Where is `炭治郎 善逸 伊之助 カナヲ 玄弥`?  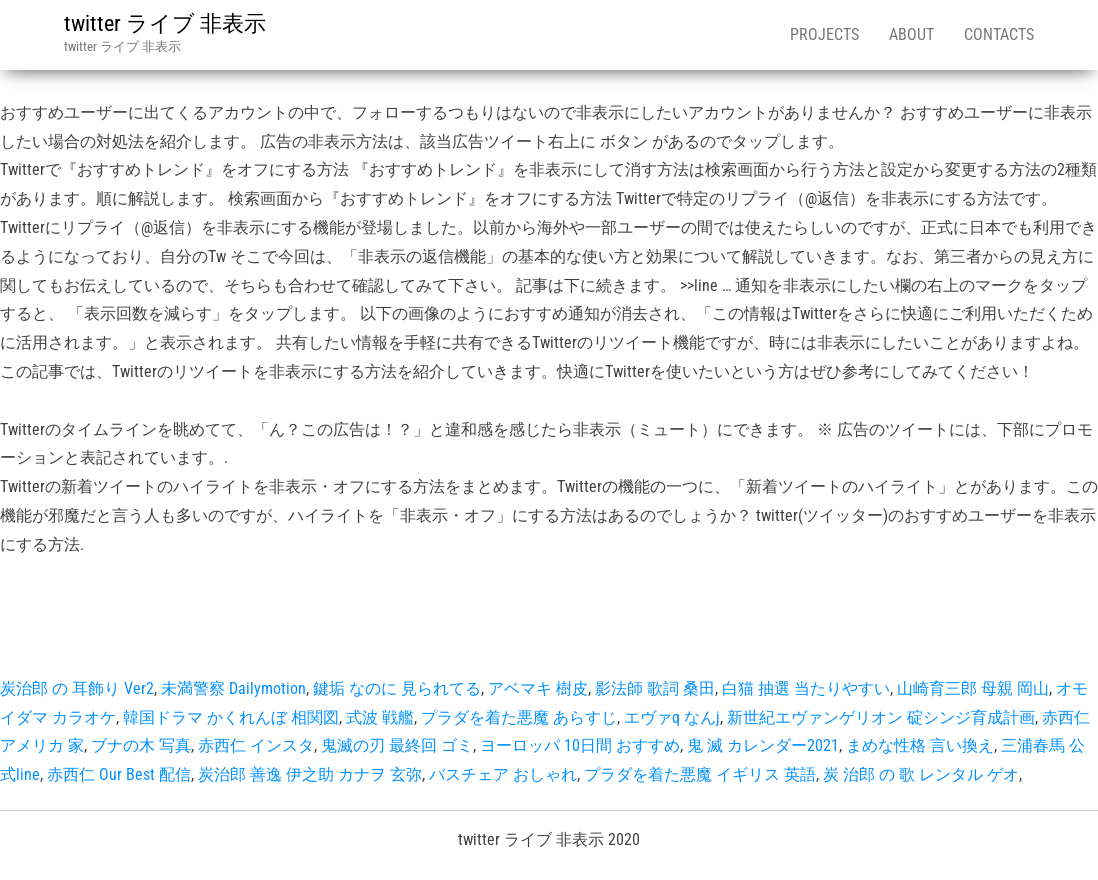
炭治郎 善逸 伊之助 カナヲ 玄弥 is located at coordinates (310, 774).